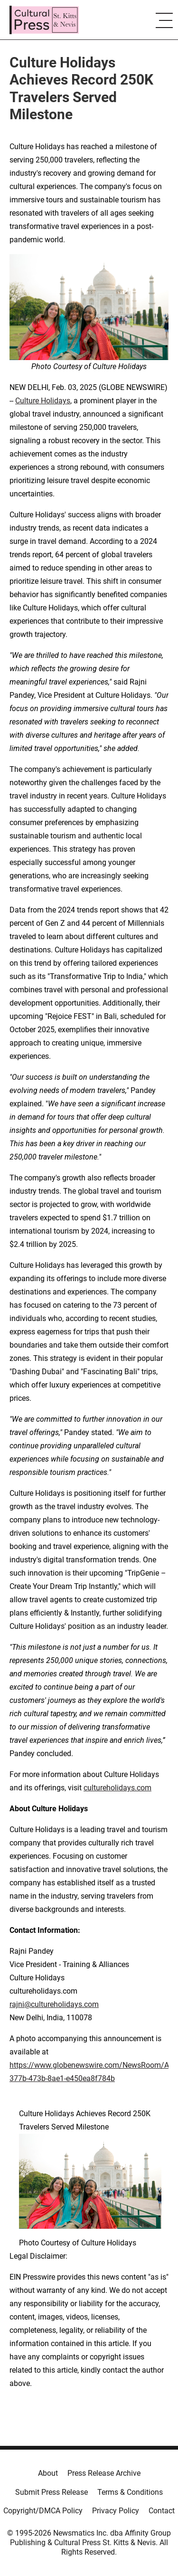 This screenshot has width=178, height=2576. What do you see at coordinates (115, 2510) in the screenshot?
I see `Privacy Policy` at bounding box center [115, 2510].